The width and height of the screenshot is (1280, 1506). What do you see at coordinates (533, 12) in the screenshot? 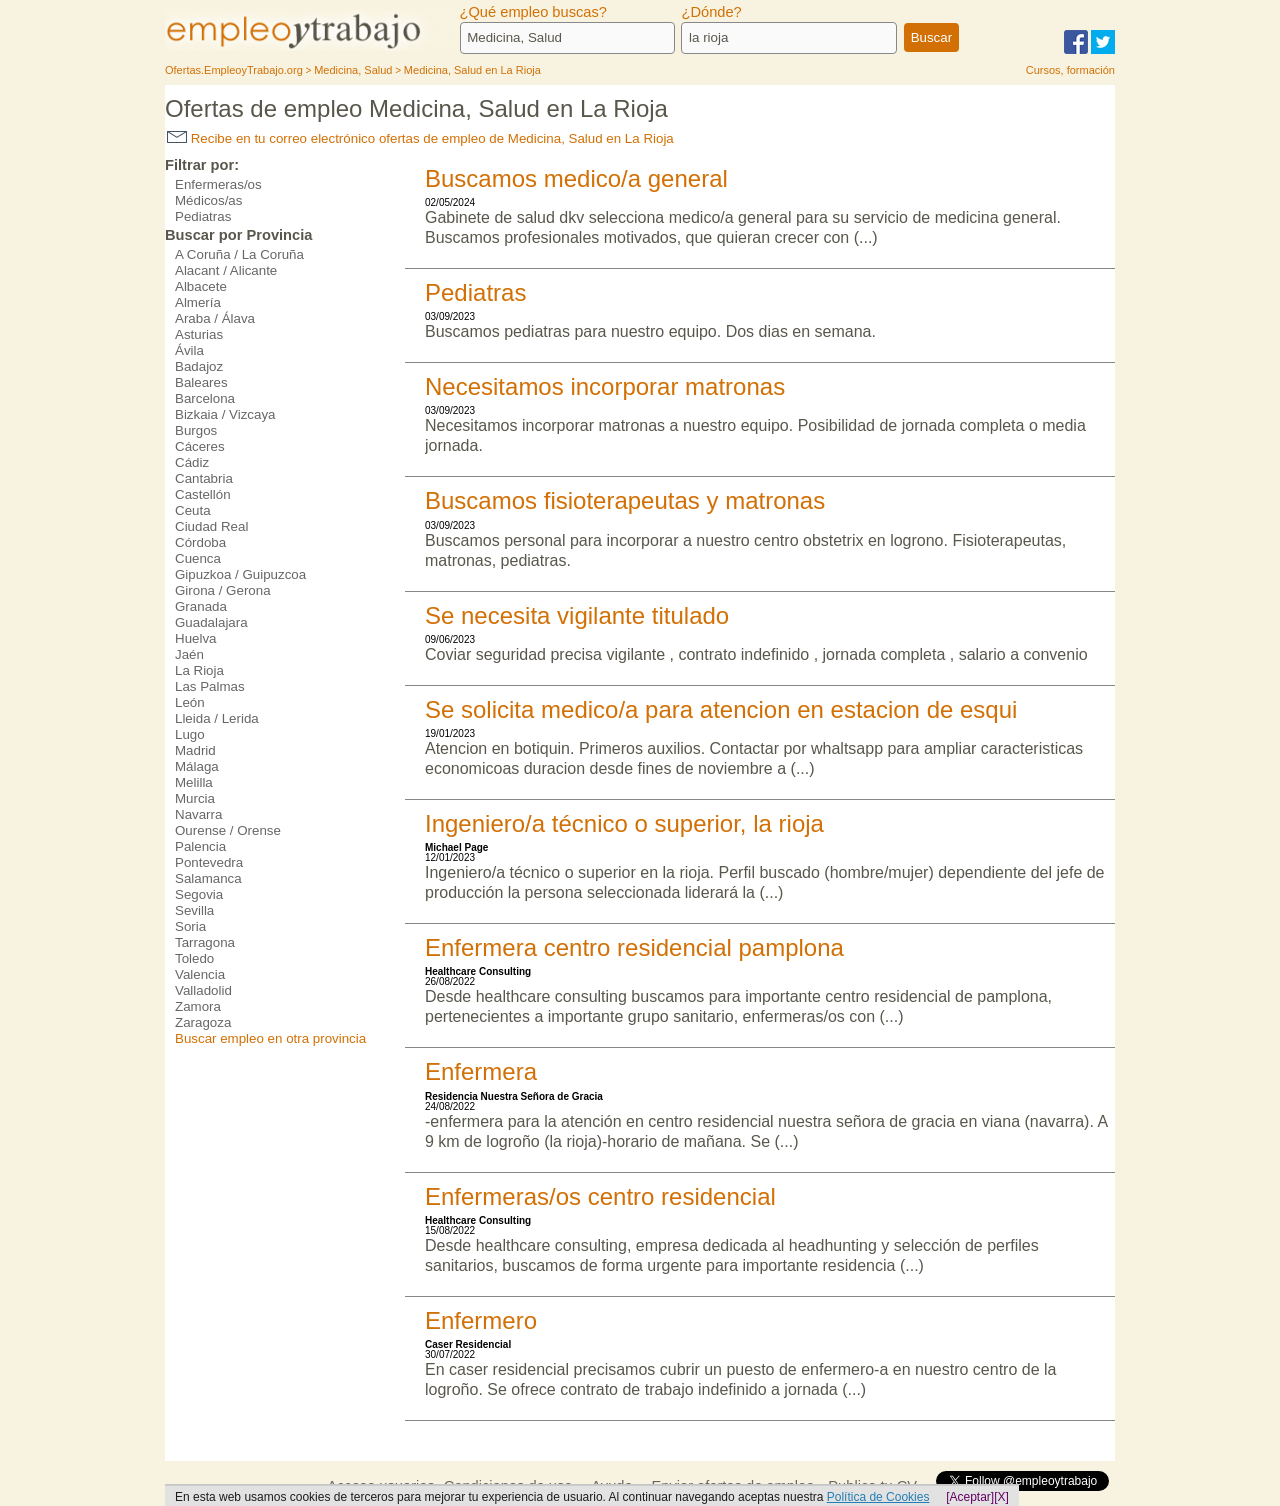
I see `¿Qué empleo buscas?` at bounding box center [533, 12].